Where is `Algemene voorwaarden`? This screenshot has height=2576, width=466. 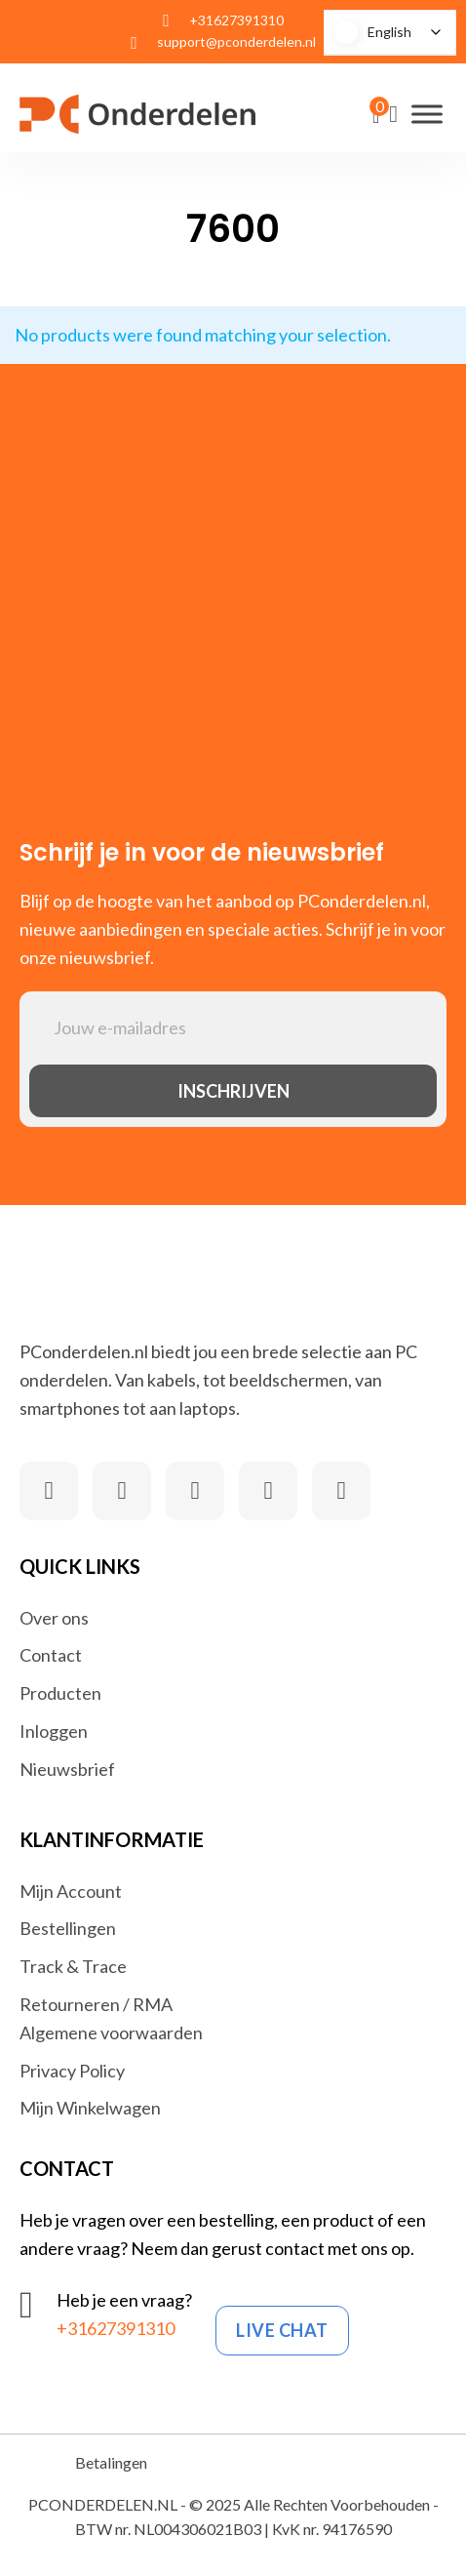 Algemene voorwaarden is located at coordinates (111, 2032).